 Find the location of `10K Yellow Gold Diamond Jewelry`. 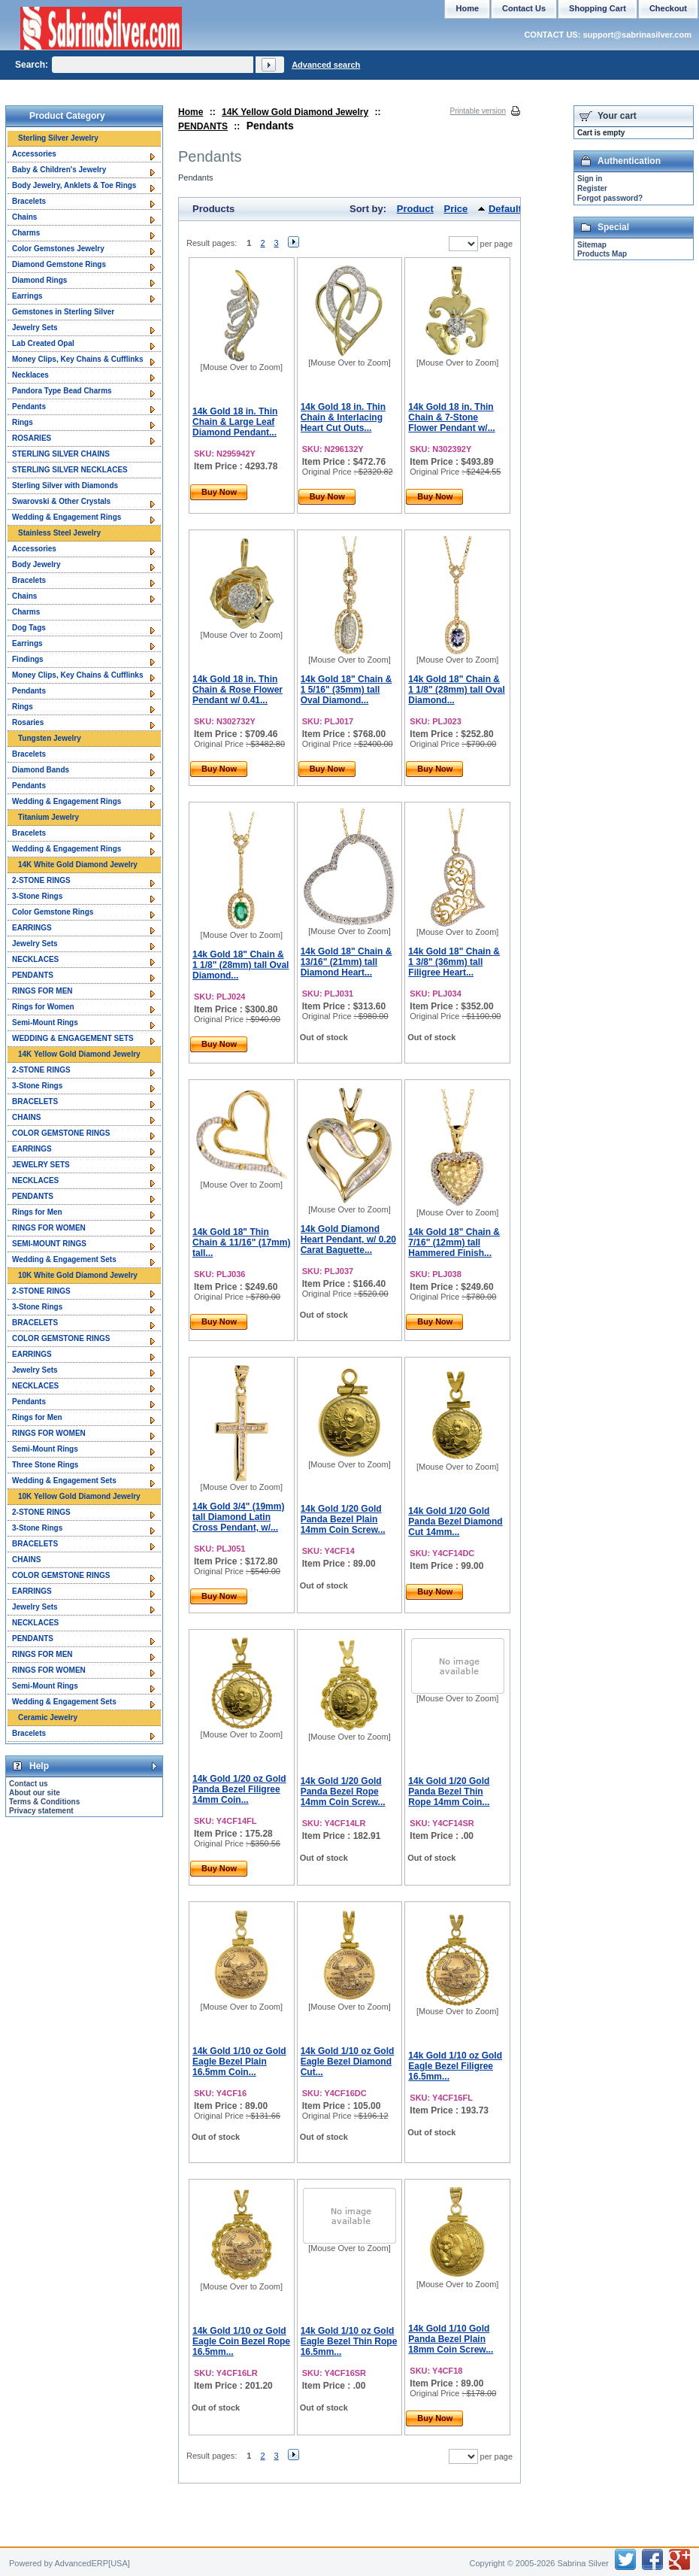

10K Yellow Gold Diamond Jewelry is located at coordinates (79, 1496).